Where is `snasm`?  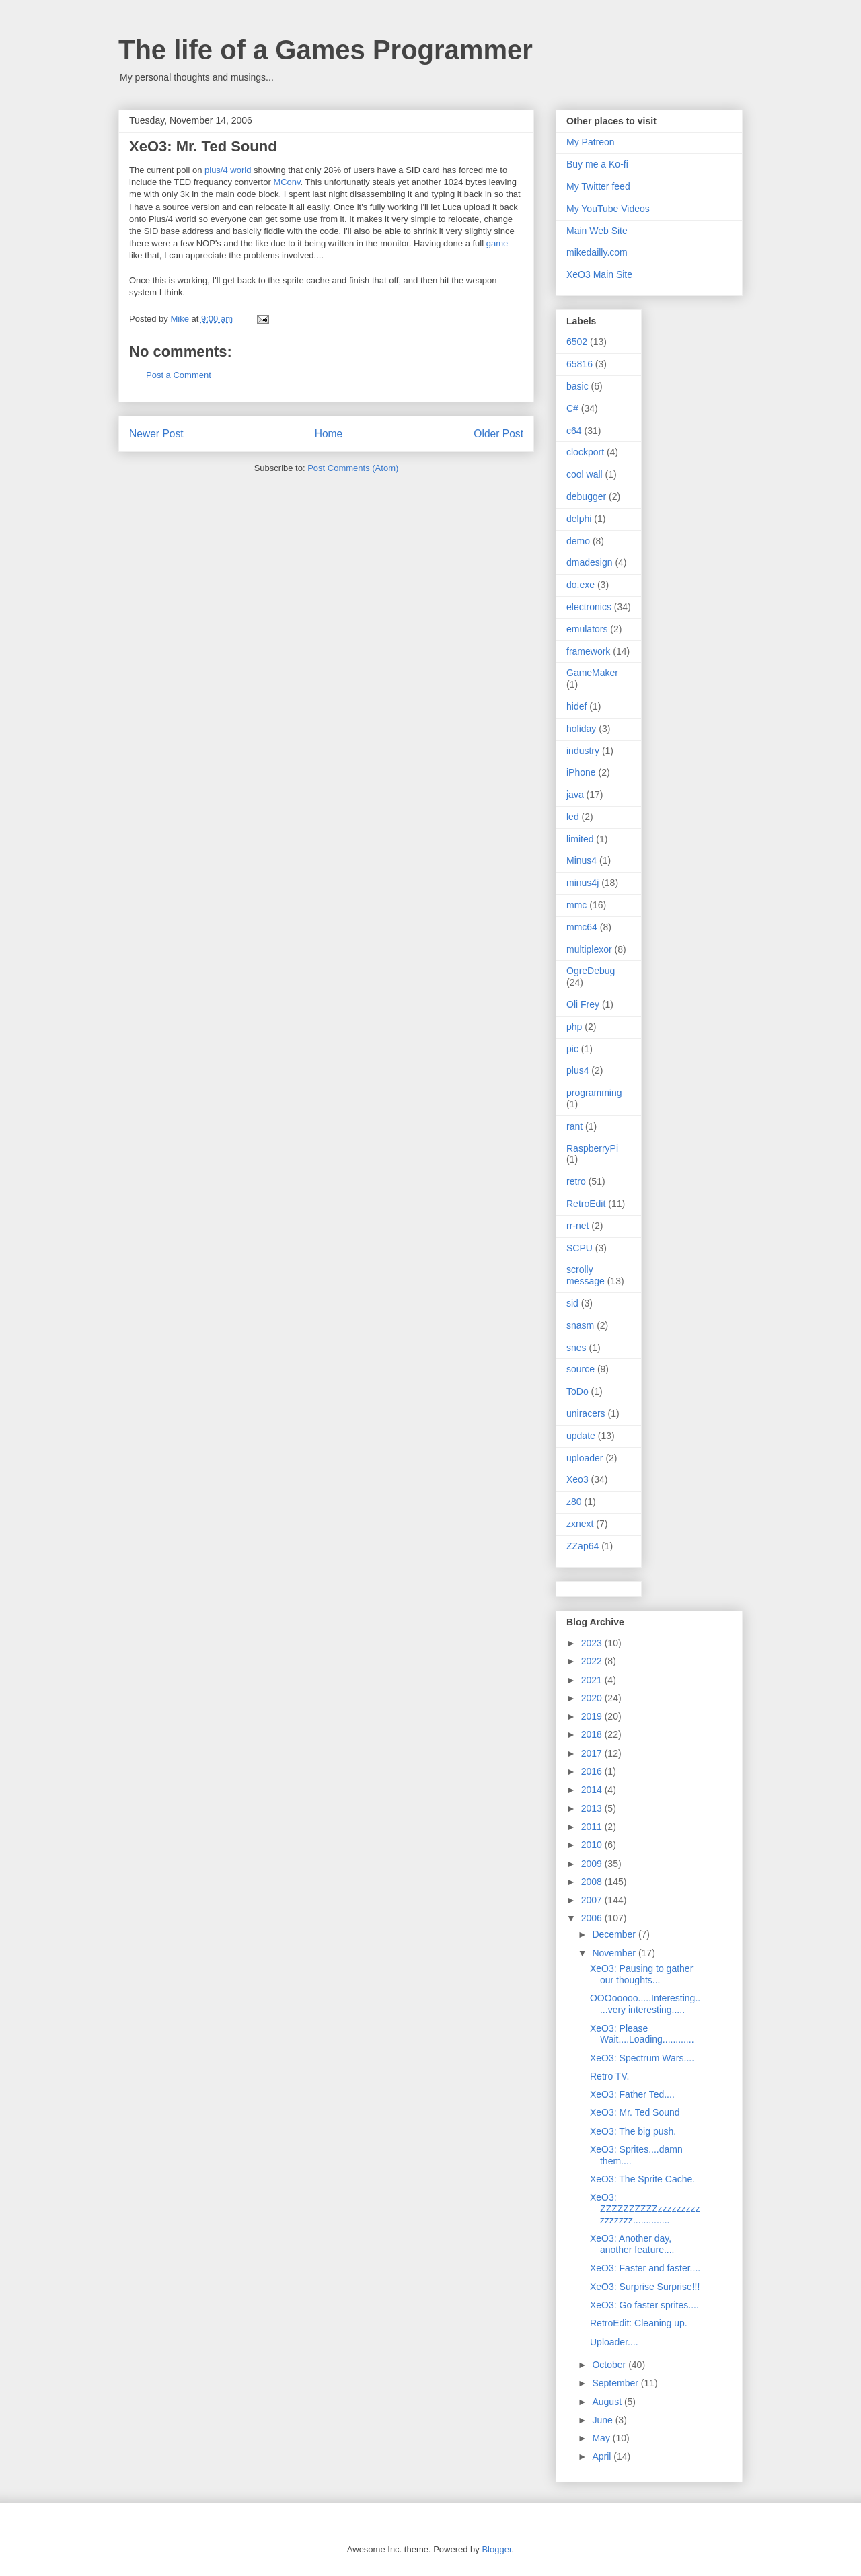
snasm is located at coordinates (580, 1325).